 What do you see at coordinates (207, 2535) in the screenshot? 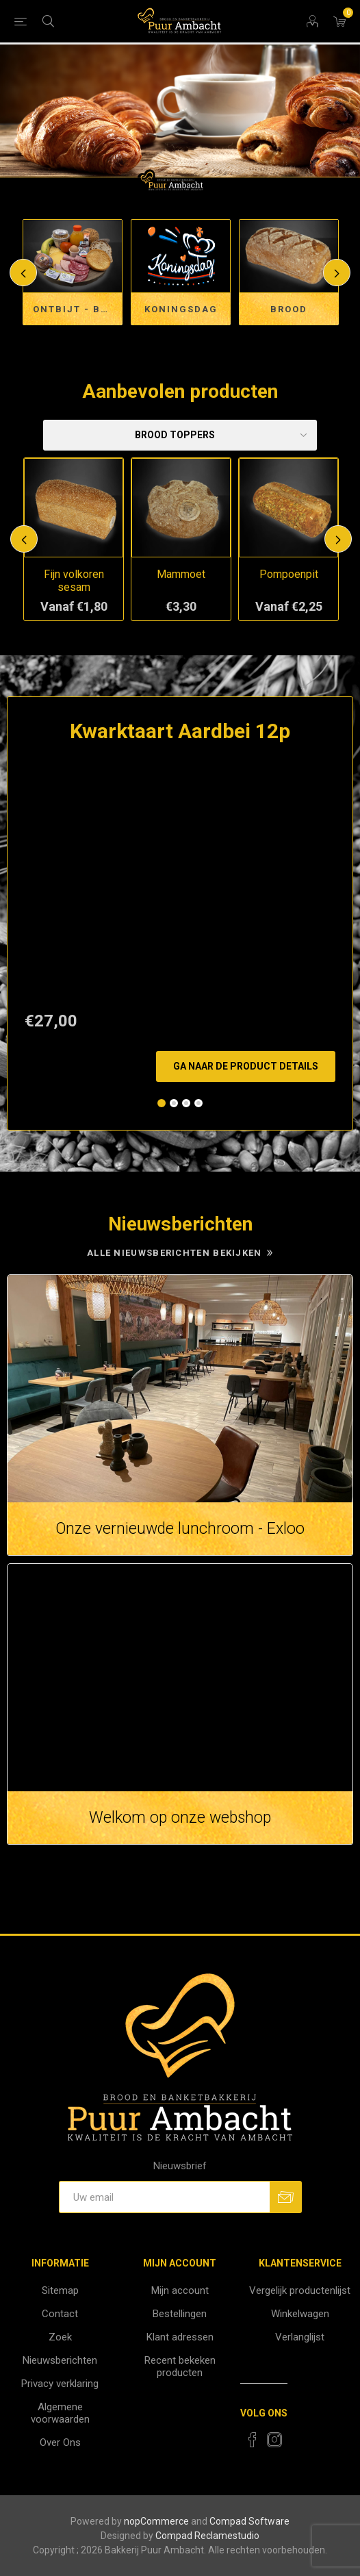
I see `Compad Reclamestudio` at bounding box center [207, 2535].